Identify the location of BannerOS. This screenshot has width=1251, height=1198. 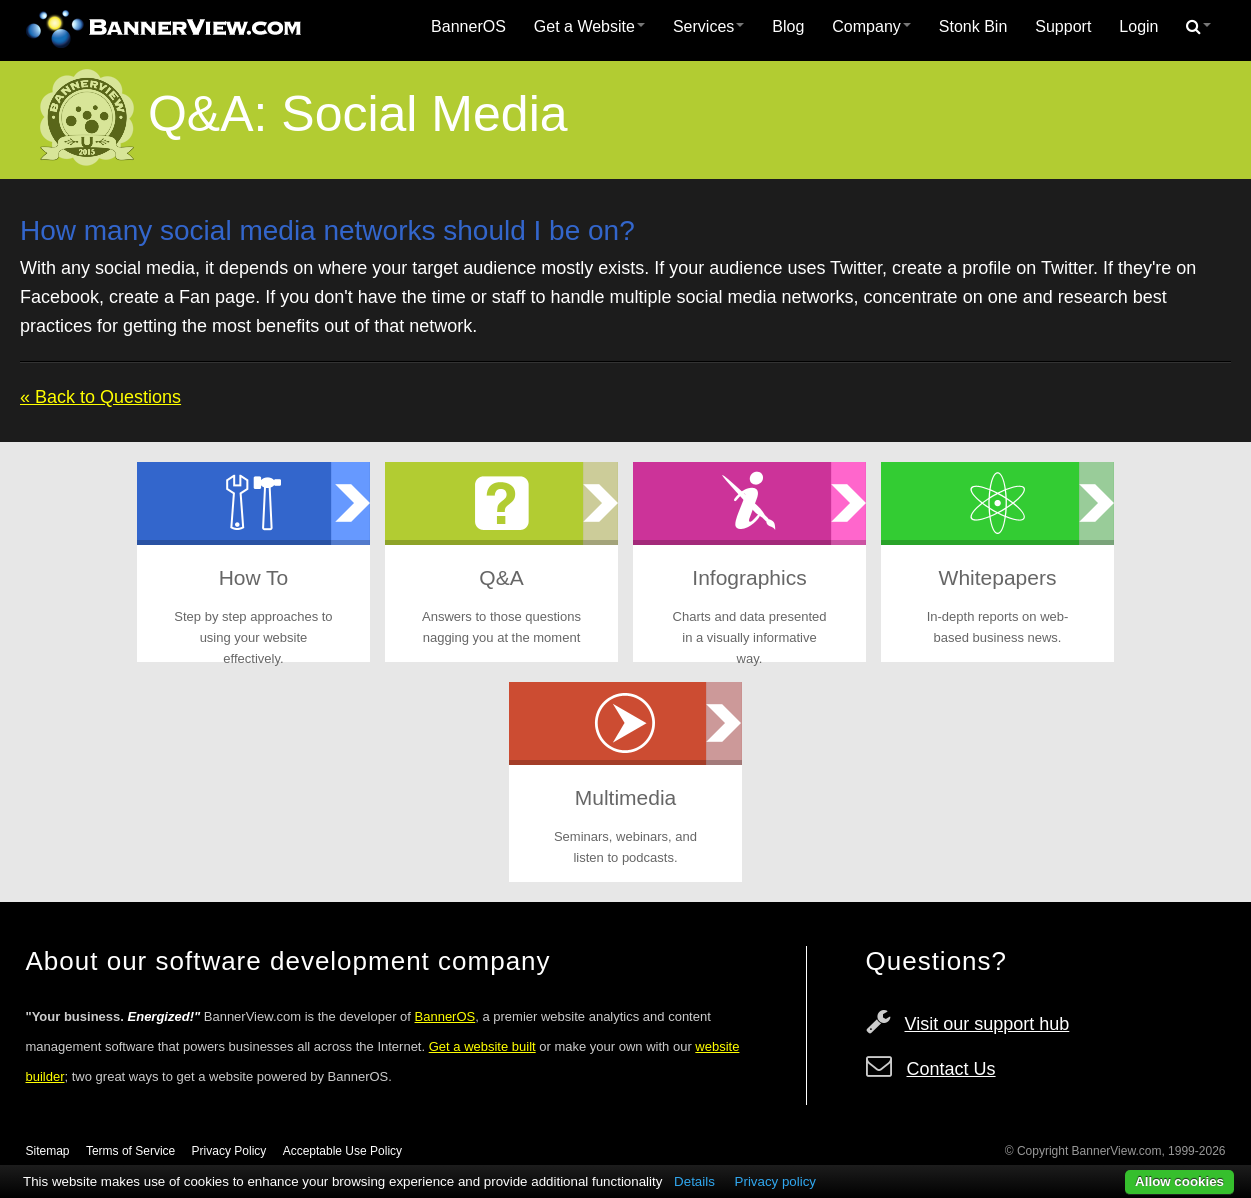
(468, 26).